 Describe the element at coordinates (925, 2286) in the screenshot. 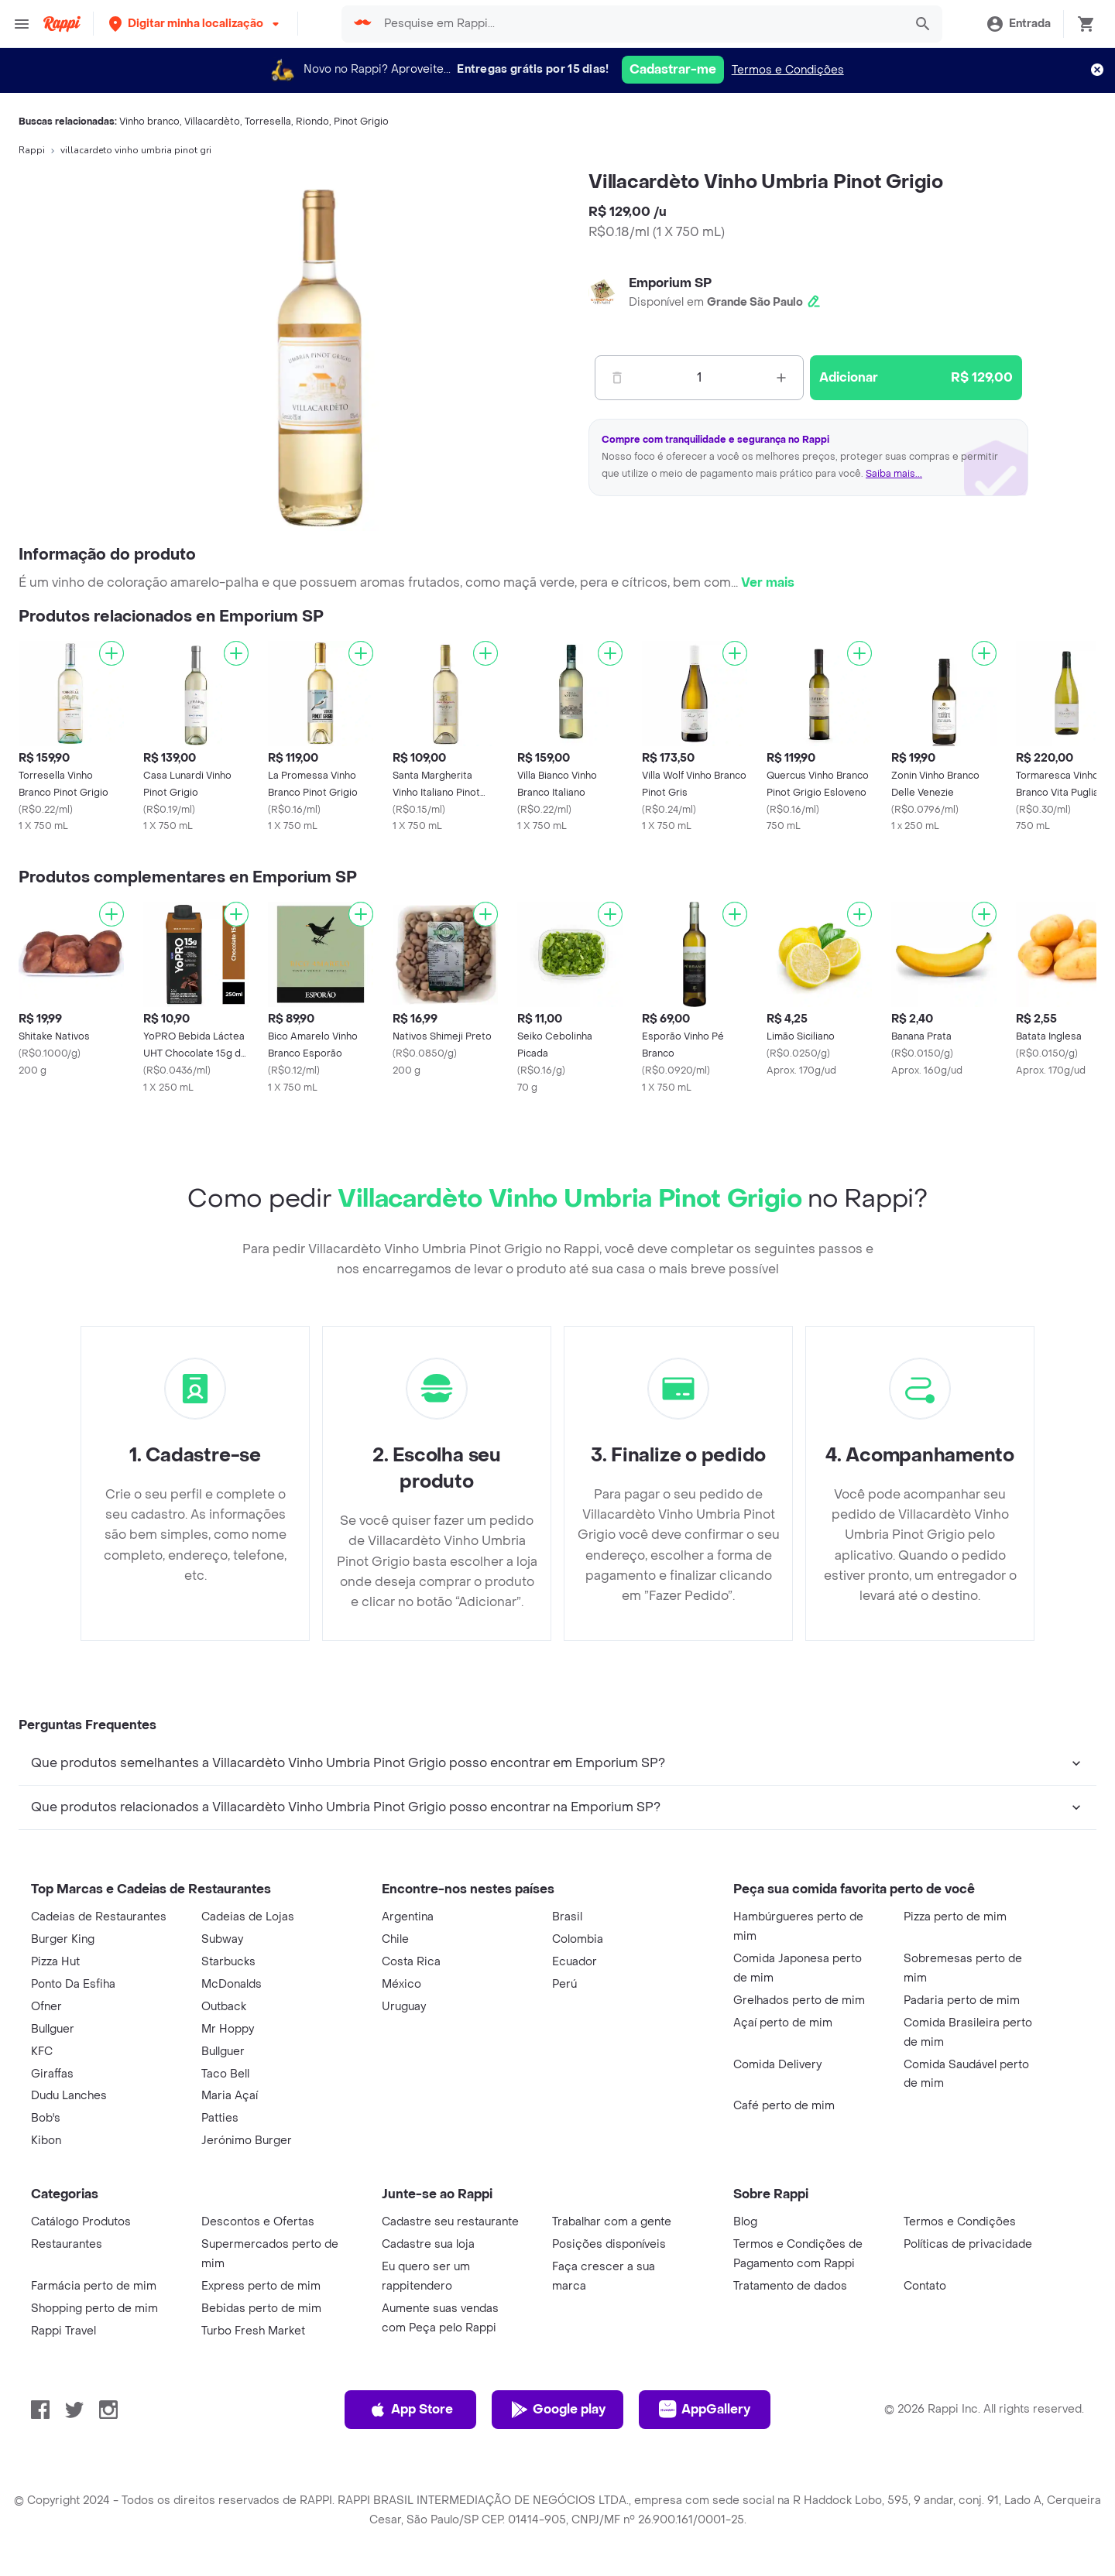

I see `Contato` at that location.